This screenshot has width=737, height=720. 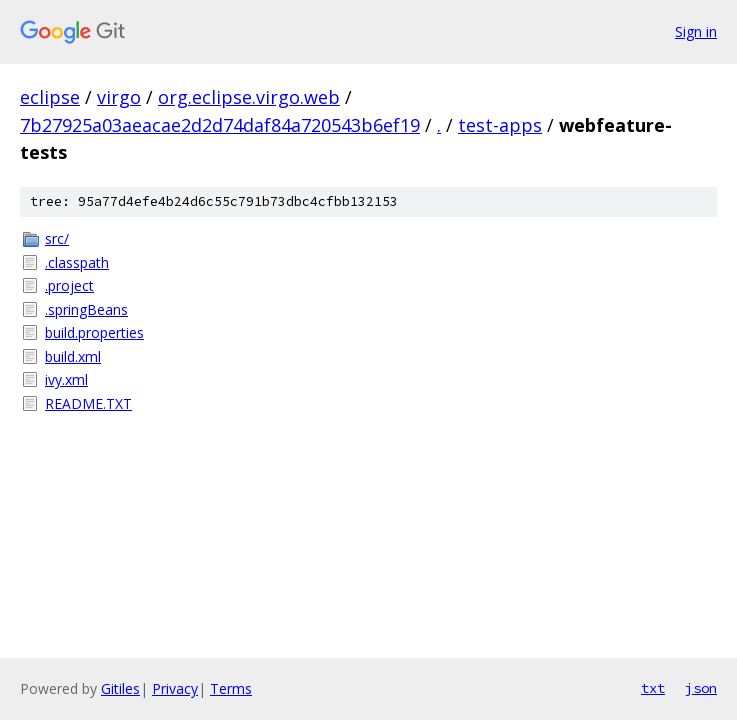 What do you see at coordinates (175, 688) in the screenshot?
I see `Privacy` at bounding box center [175, 688].